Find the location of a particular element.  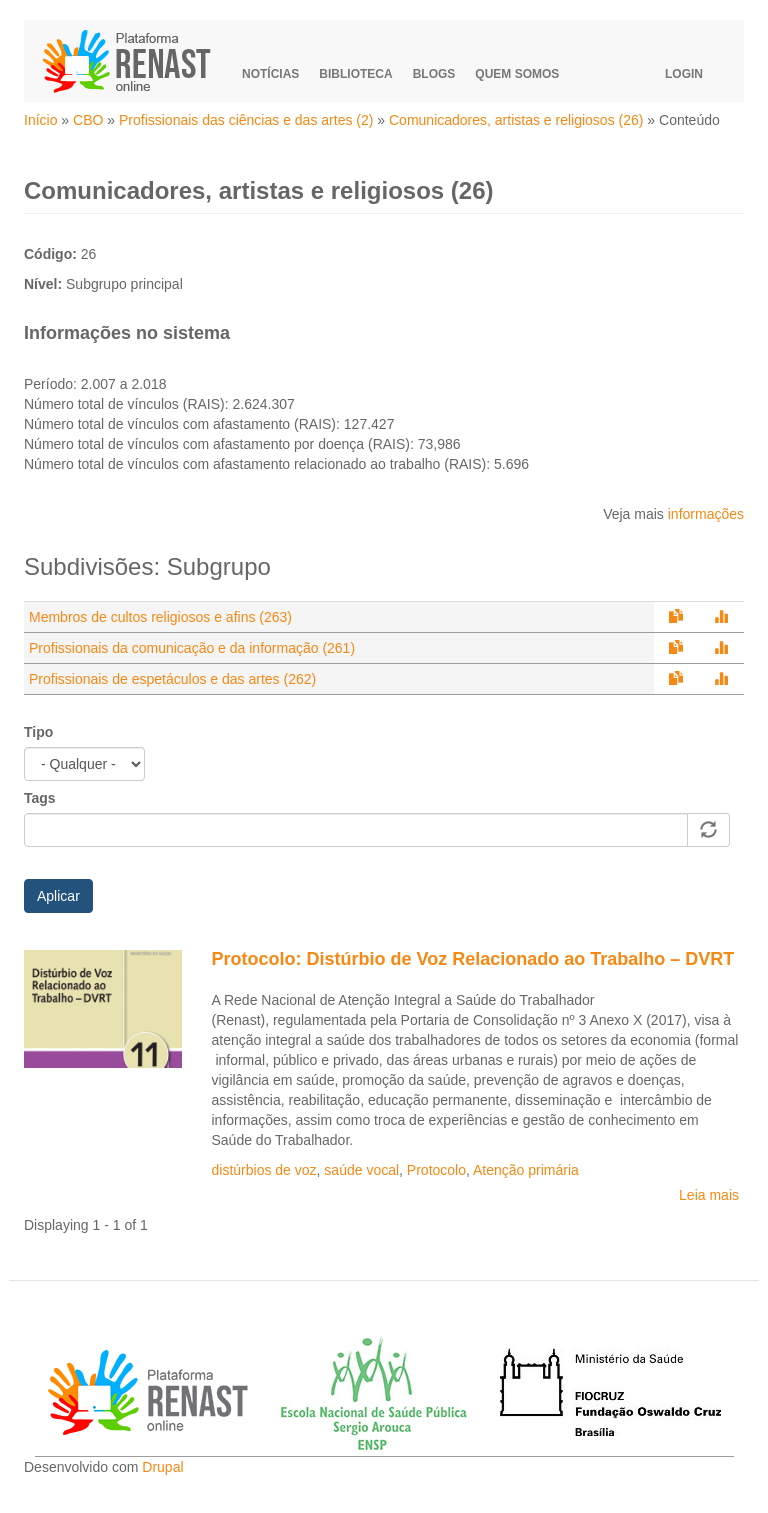

Profissionais das ciências e das artes (2) is located at coordinates (246, 120).